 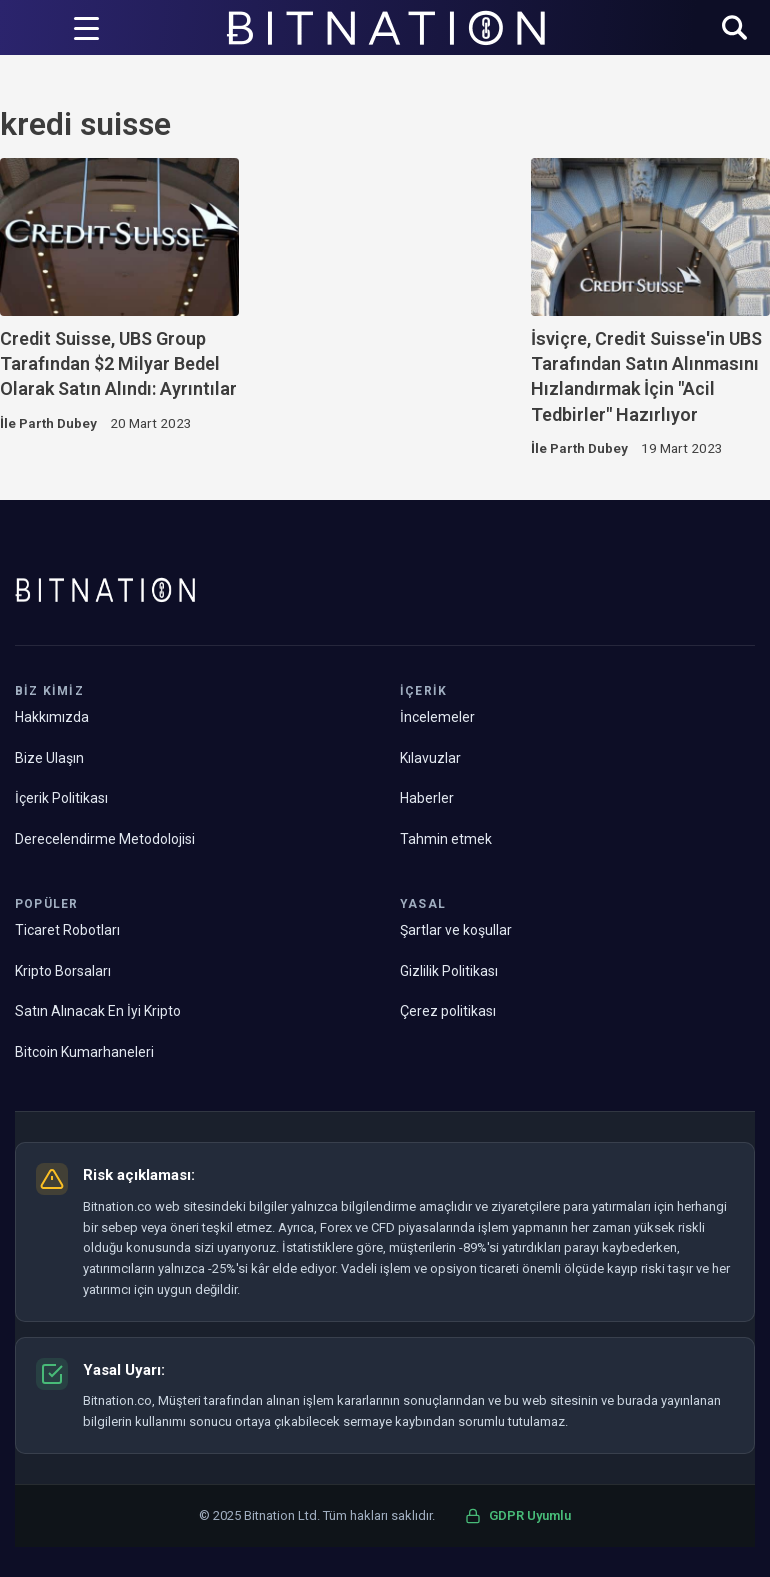 I want to click on İncelemeler, so click(x=437, y=717).